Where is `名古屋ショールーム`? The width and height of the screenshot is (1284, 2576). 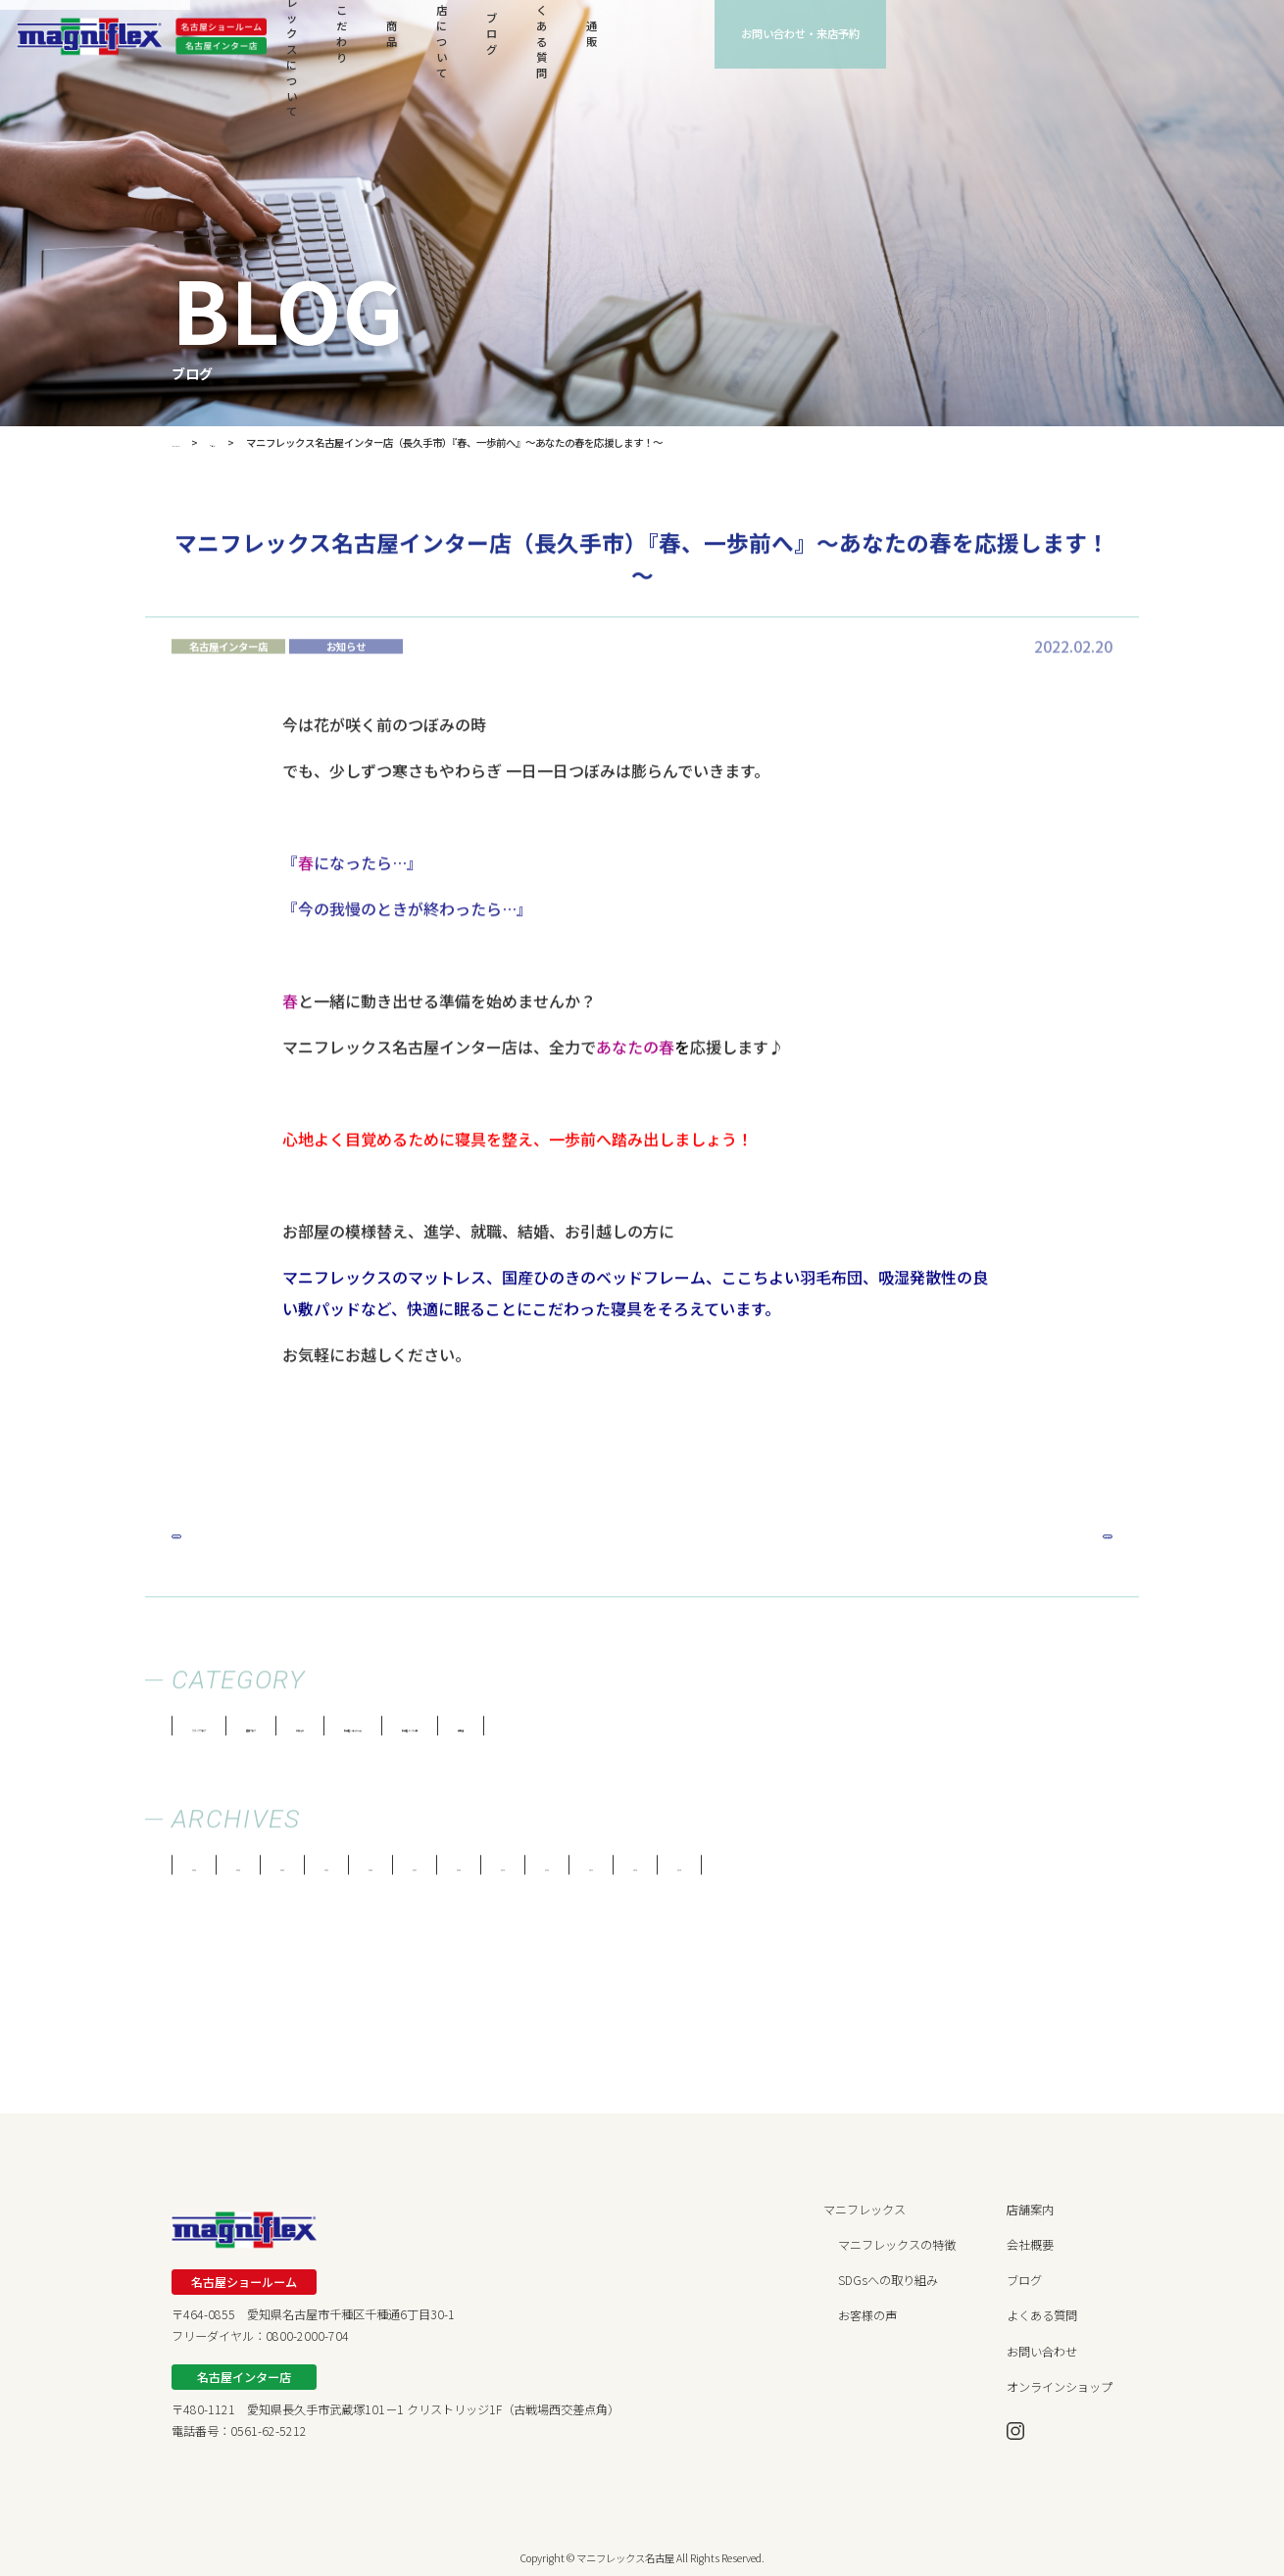 名古屋ショールーム is located at coordinates (594, 1732).